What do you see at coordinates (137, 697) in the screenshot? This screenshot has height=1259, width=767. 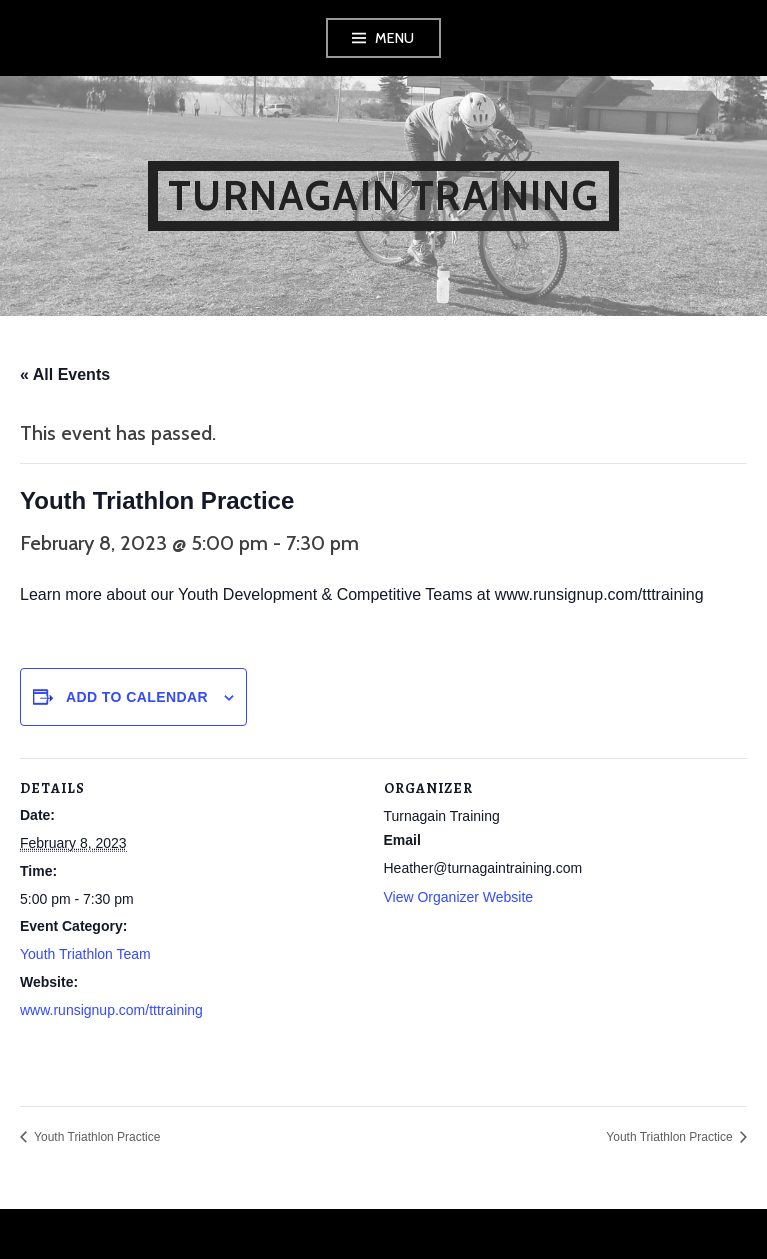 I see `Add to calendar [View links to add events to your calendar]` at bounding box center [137, 697].